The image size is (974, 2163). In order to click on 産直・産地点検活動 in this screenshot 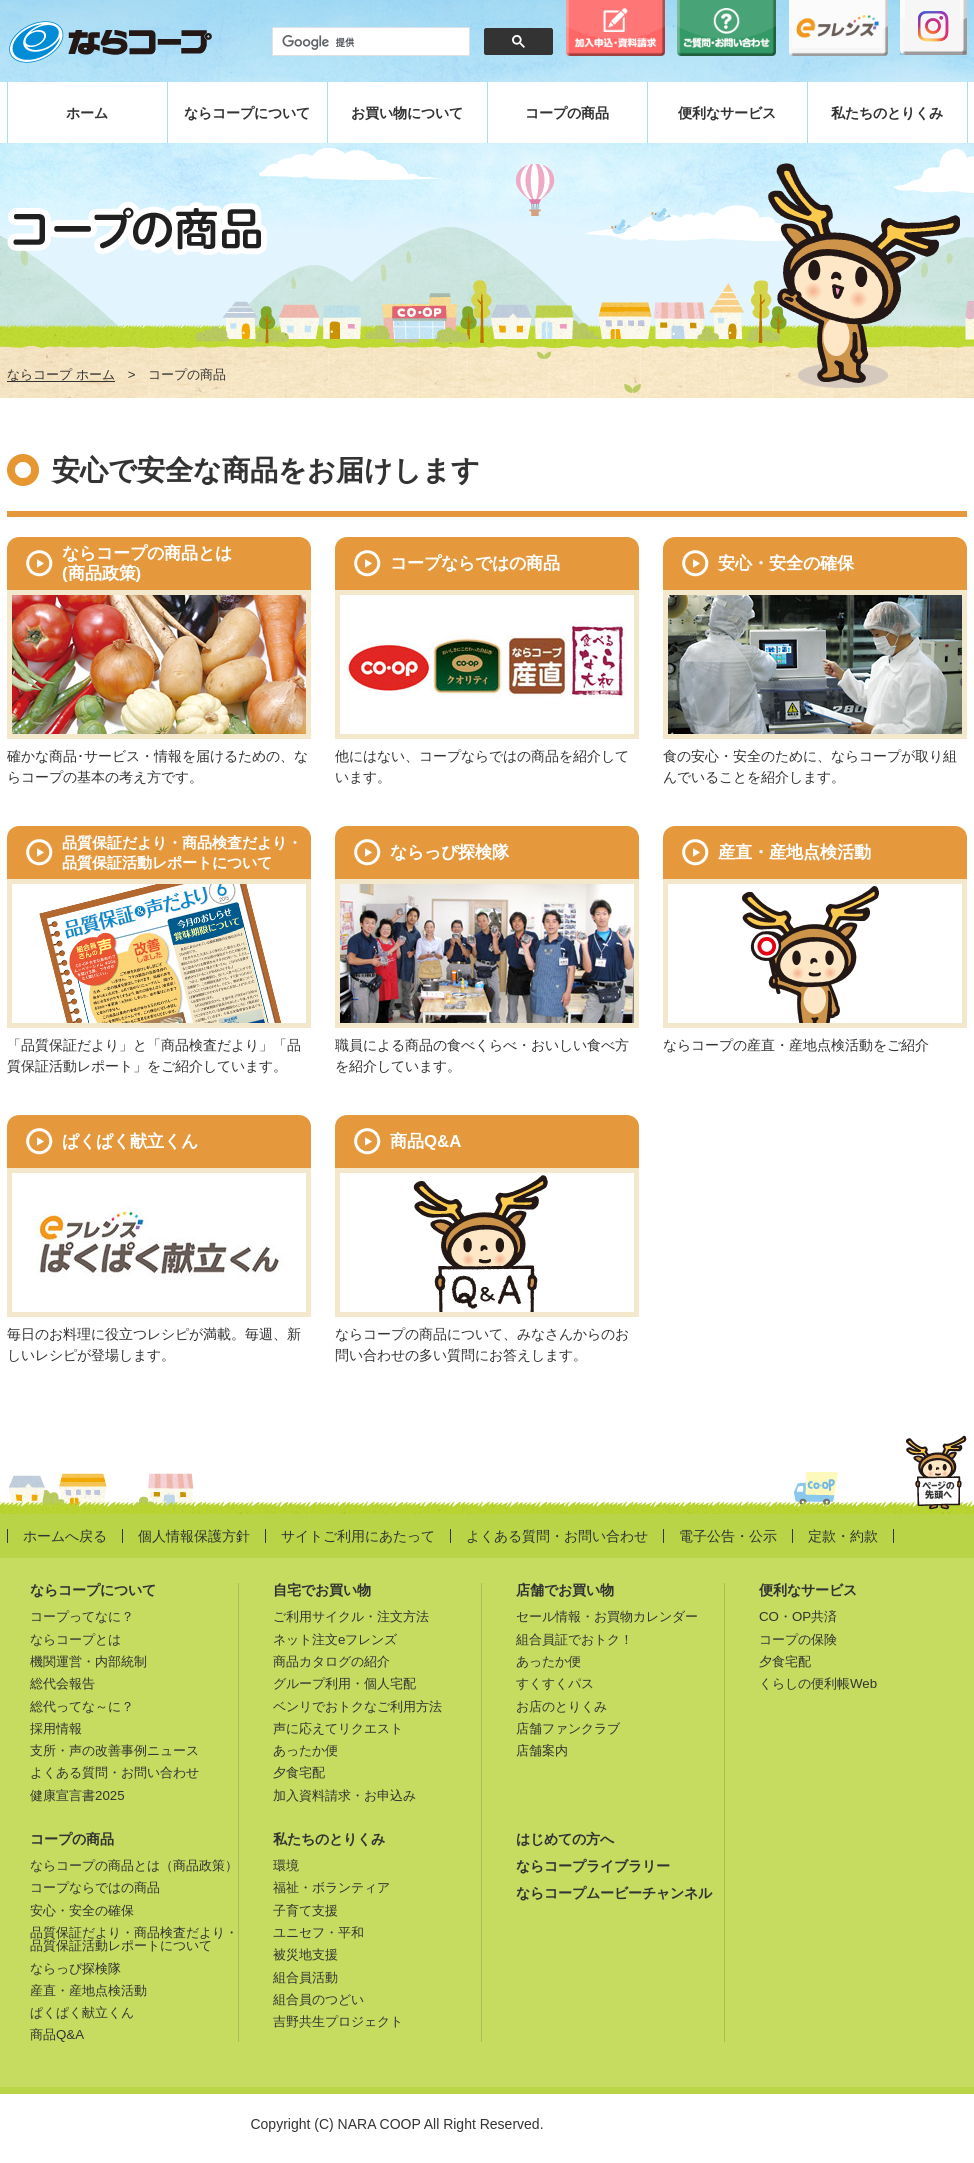, I will do `click(88, 1990)`.